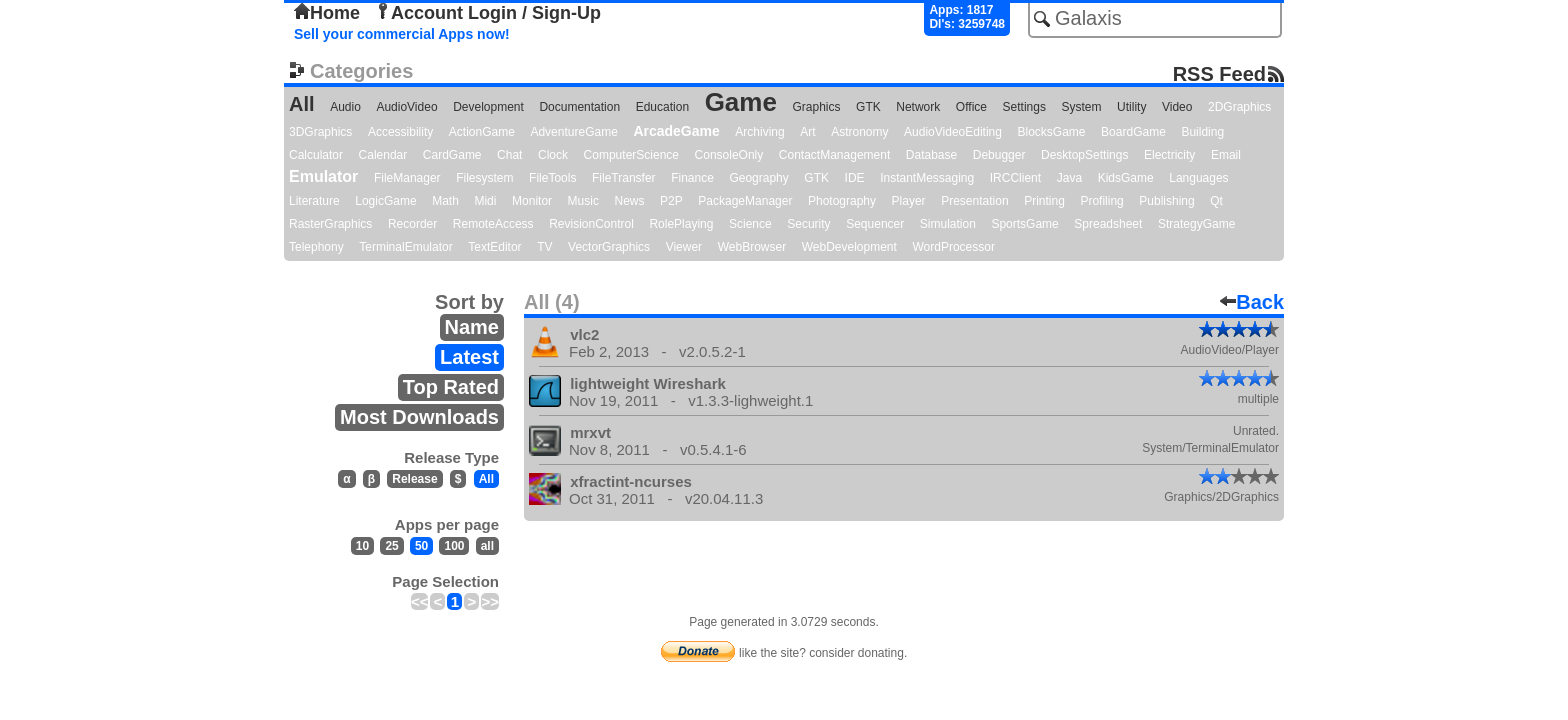  Describe the element at coordinates (406, 107) in the screenshot. I see `AudioVideo` at that location.